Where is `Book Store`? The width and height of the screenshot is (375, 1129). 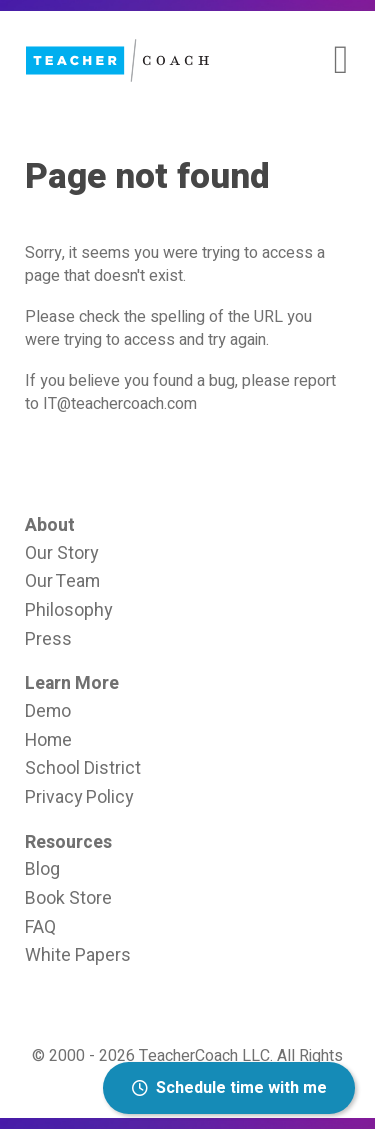
Book Store is located at coordinates (68, 898).